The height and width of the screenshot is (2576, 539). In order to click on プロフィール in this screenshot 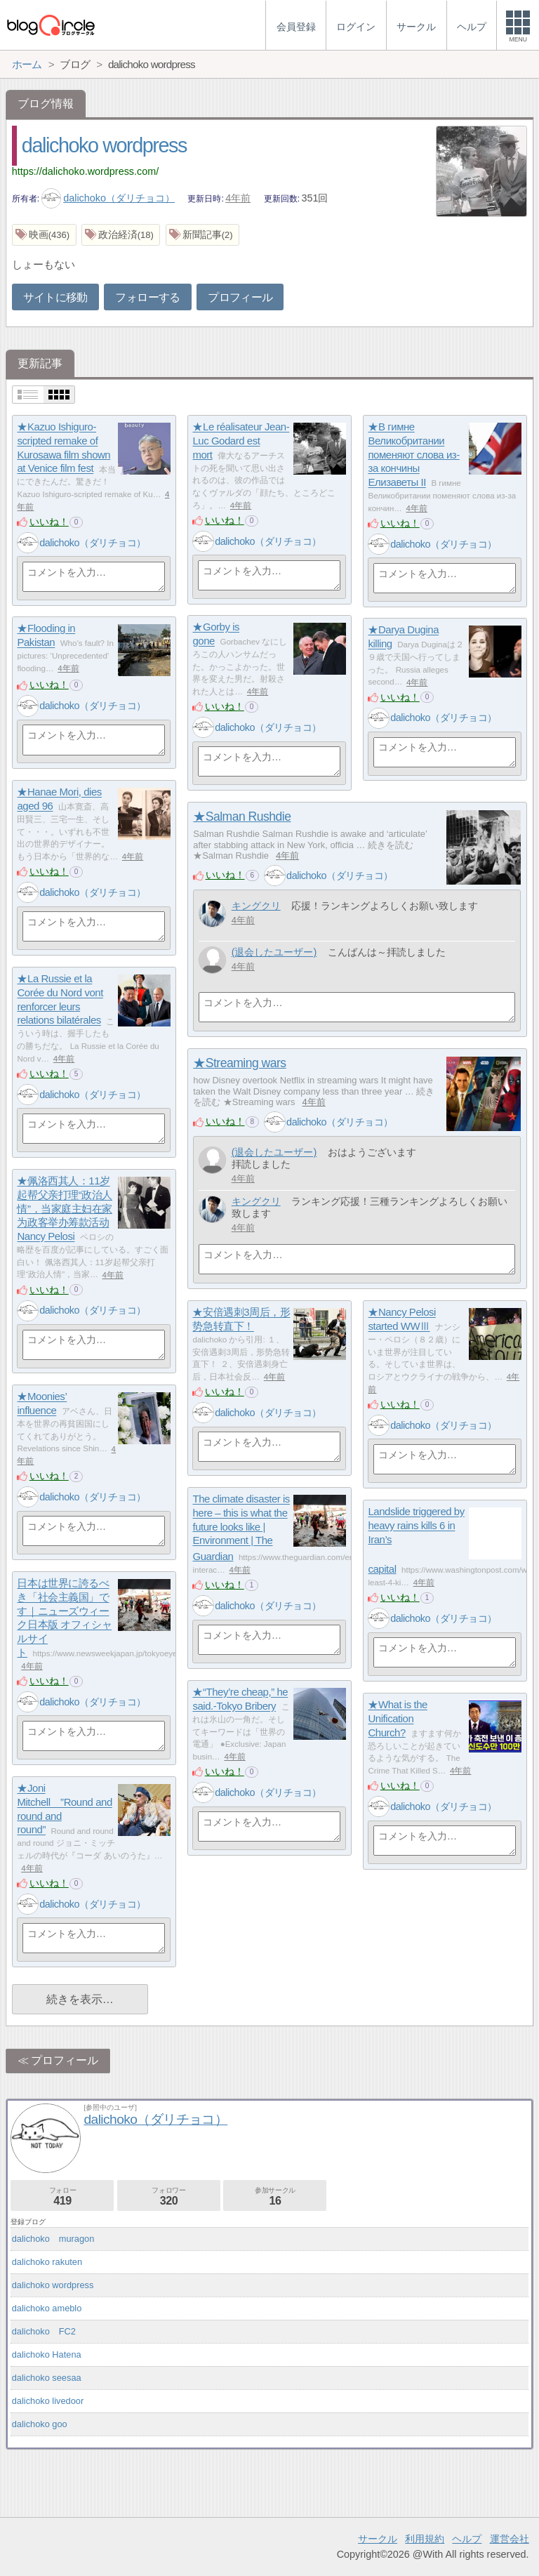, I will do `click(240, 297)`.